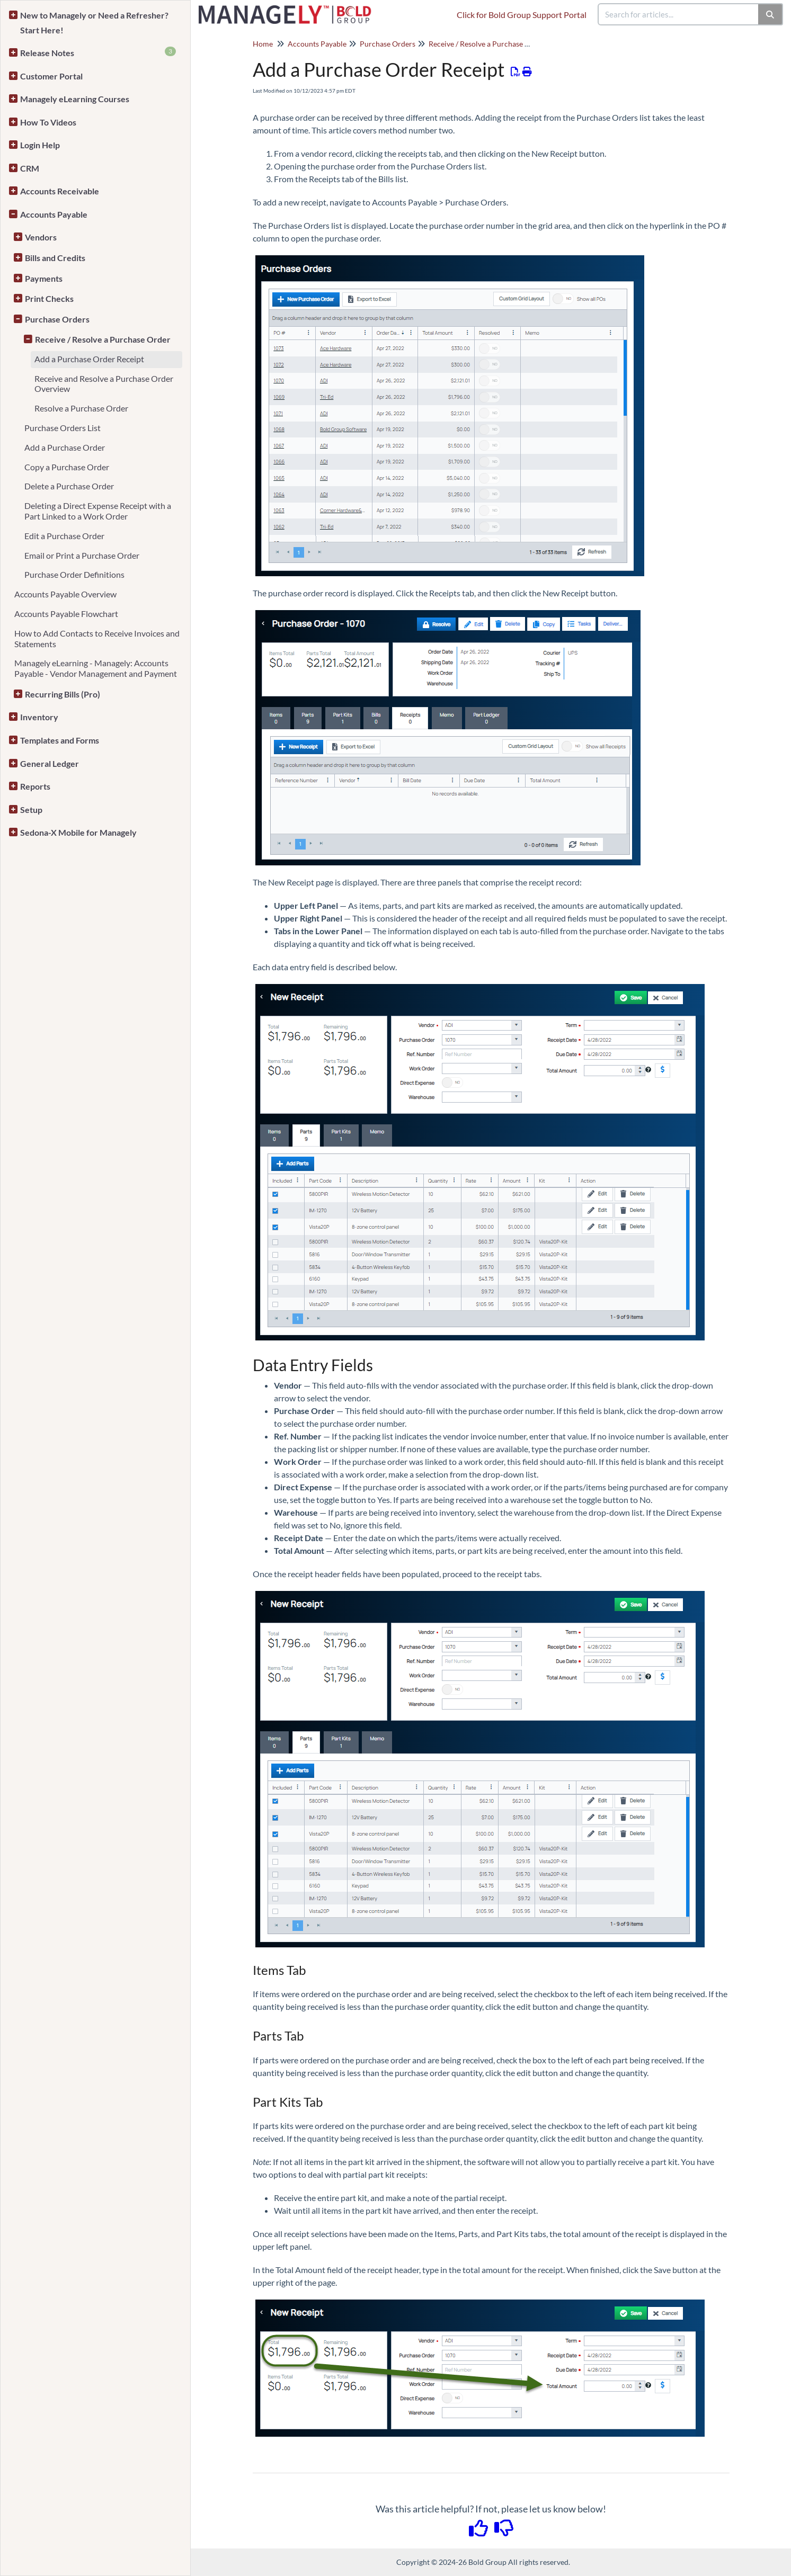 The height and width of the screenshot is (2576, 791). Describe the element at coordinates (62, 428) in the screenshot. I see `Purchase Orders List` at that location.